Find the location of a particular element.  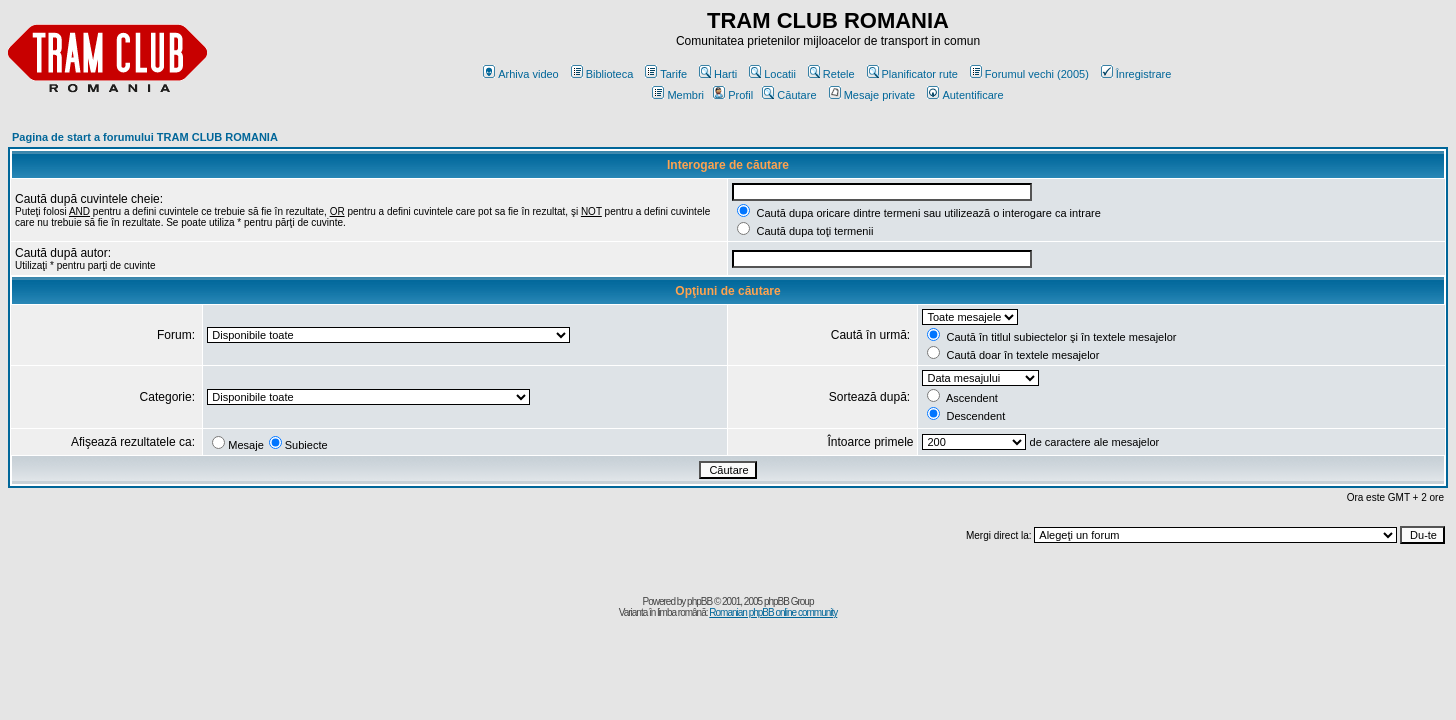

Autentificare is located at coordinates (965, 95).